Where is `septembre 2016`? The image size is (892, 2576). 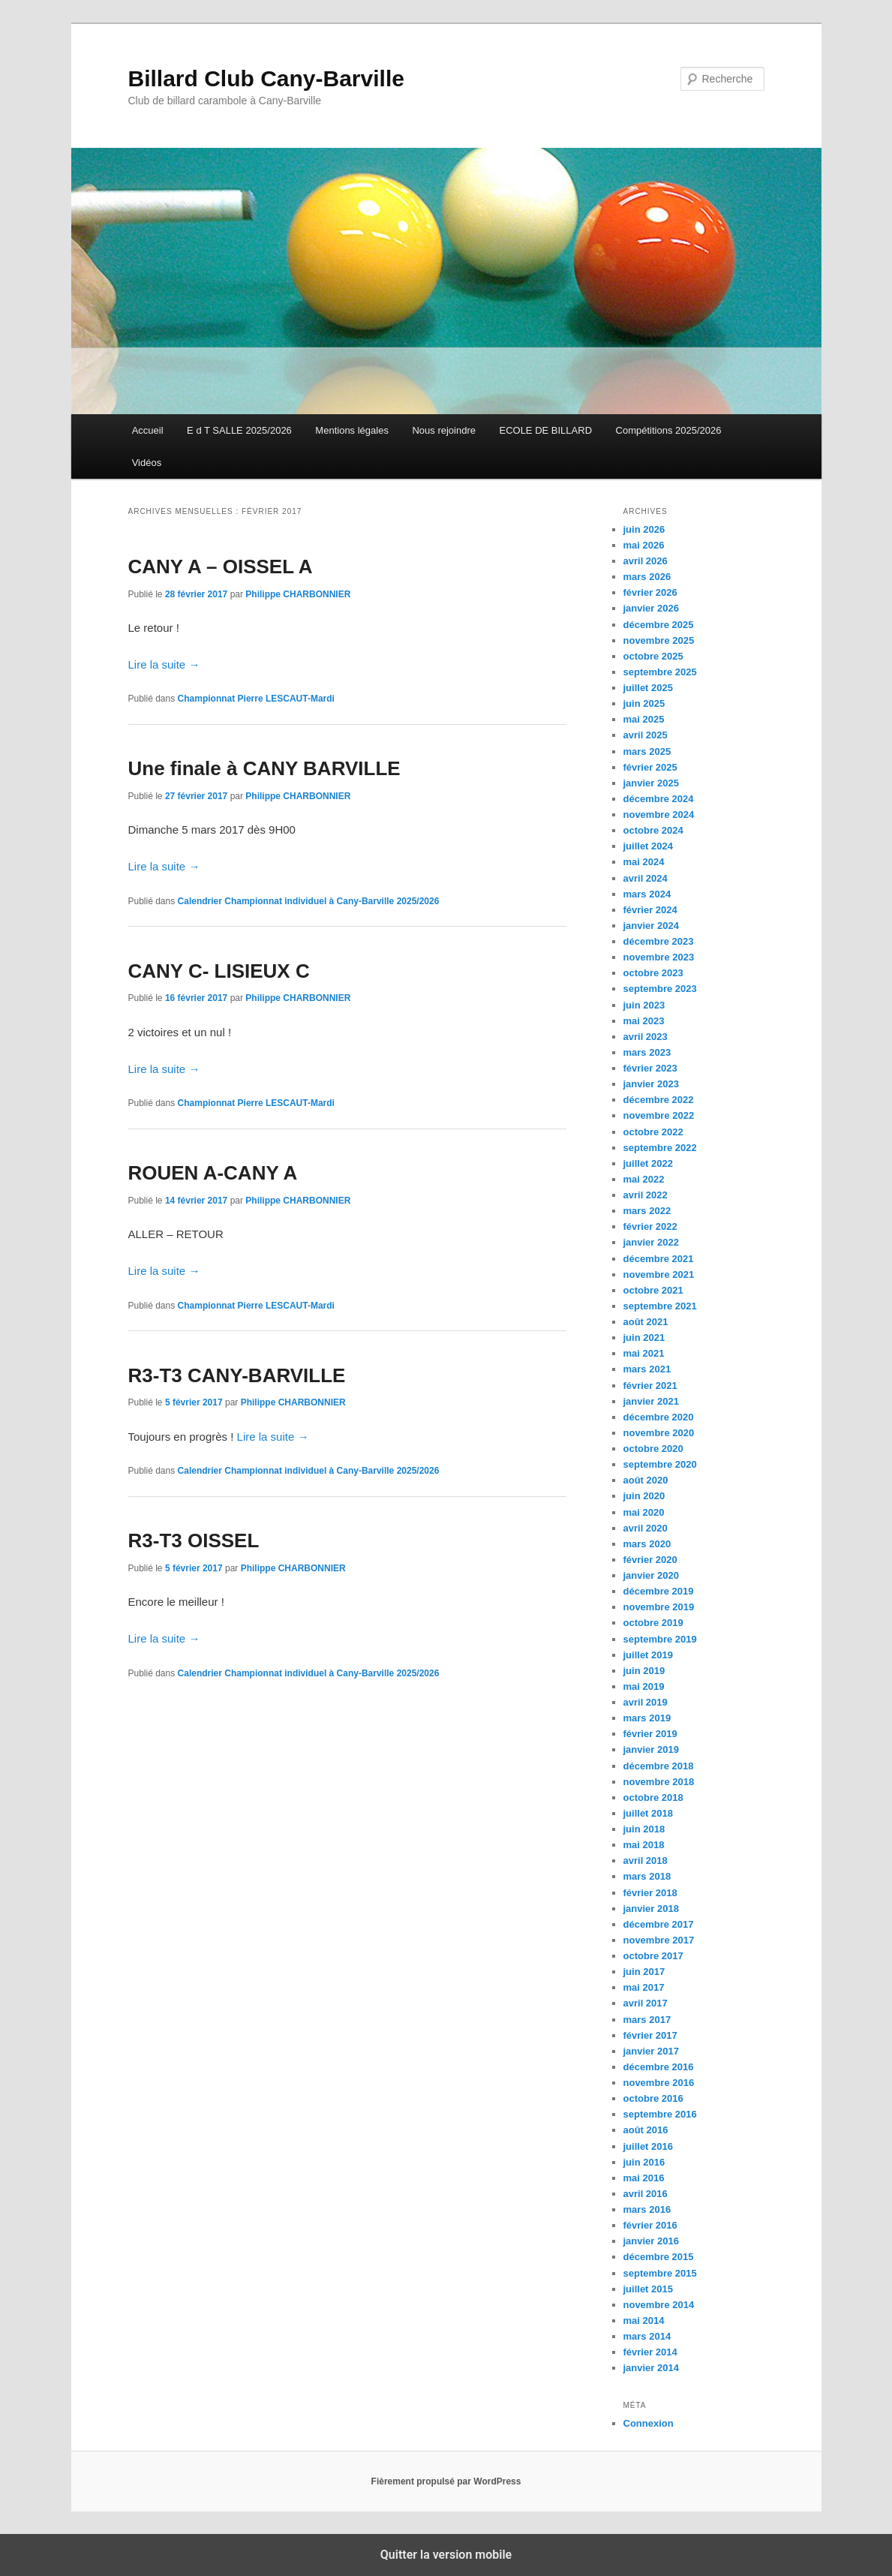 septembre 2016 is located at coordinates (660, 2114).